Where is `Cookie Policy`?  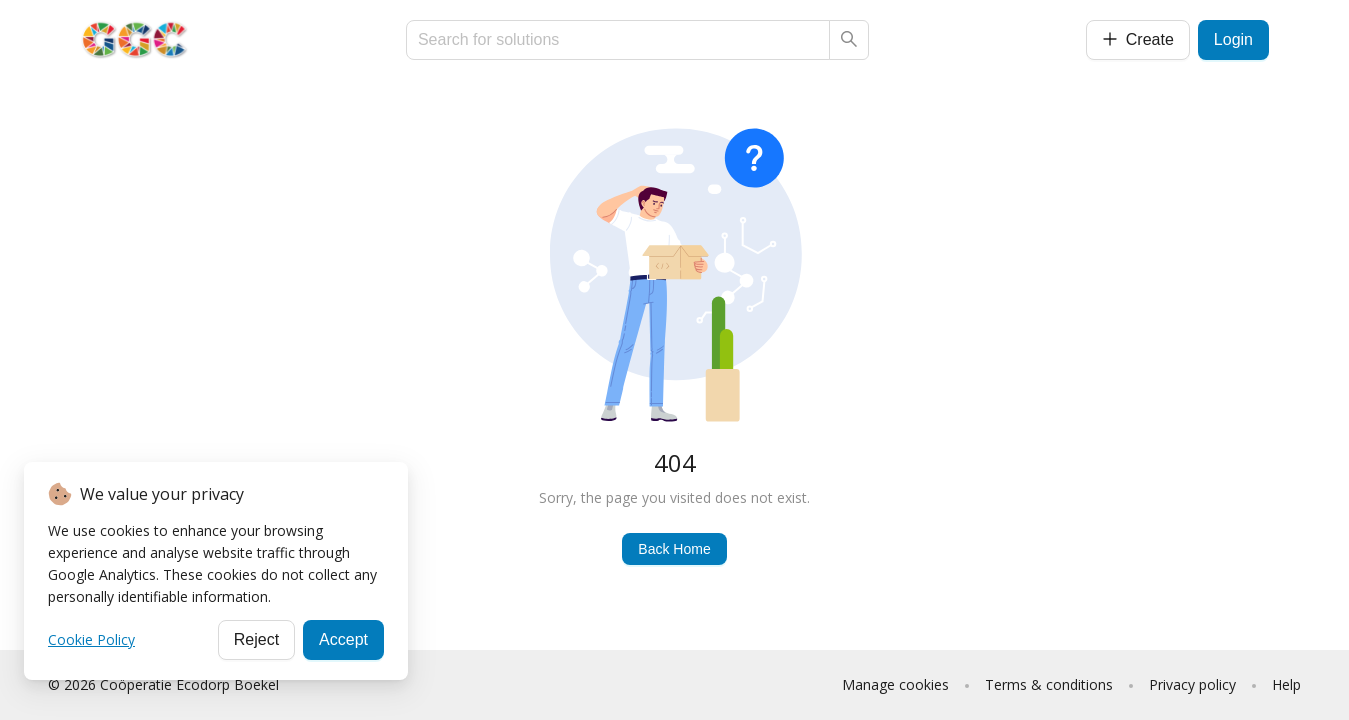
Cookie Policy is located at coordinates (91, 639).